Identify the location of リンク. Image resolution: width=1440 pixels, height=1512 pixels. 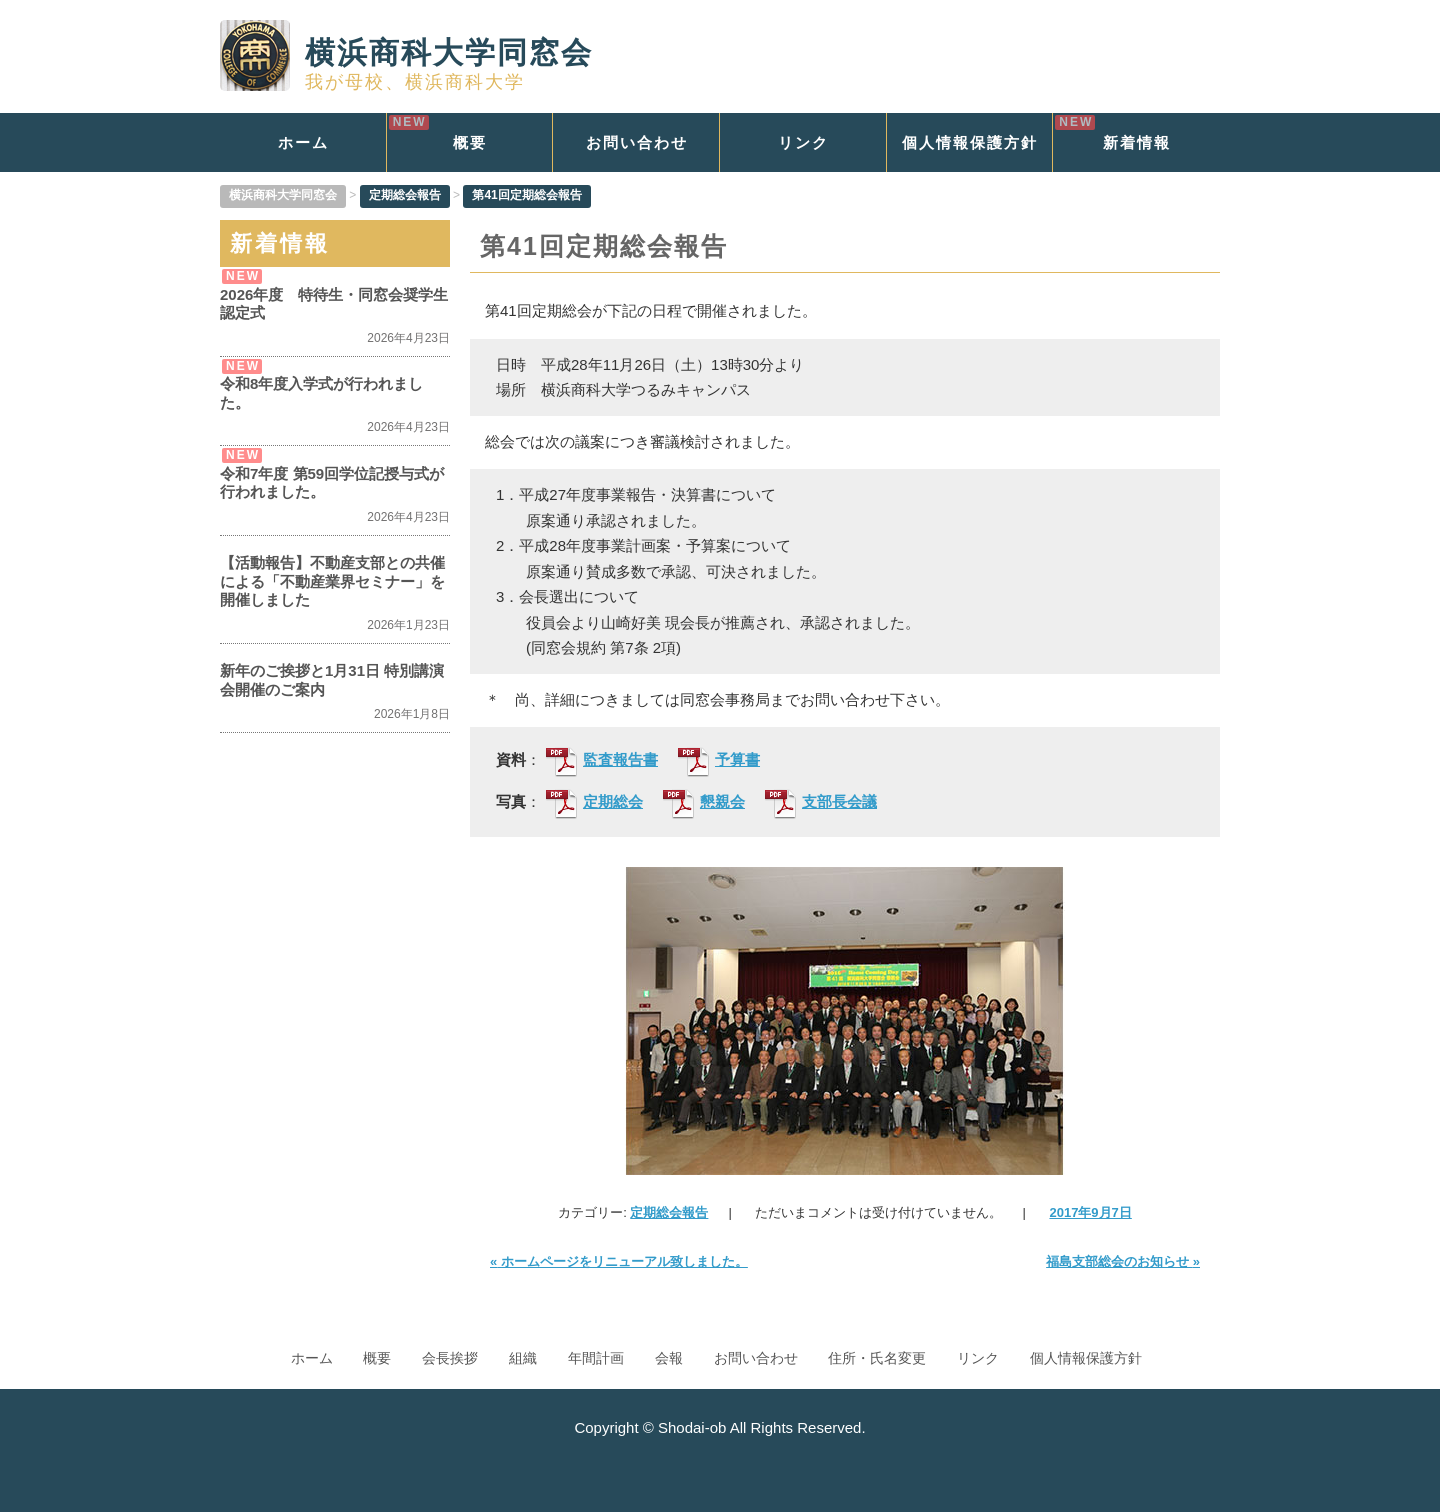
(803, 142).